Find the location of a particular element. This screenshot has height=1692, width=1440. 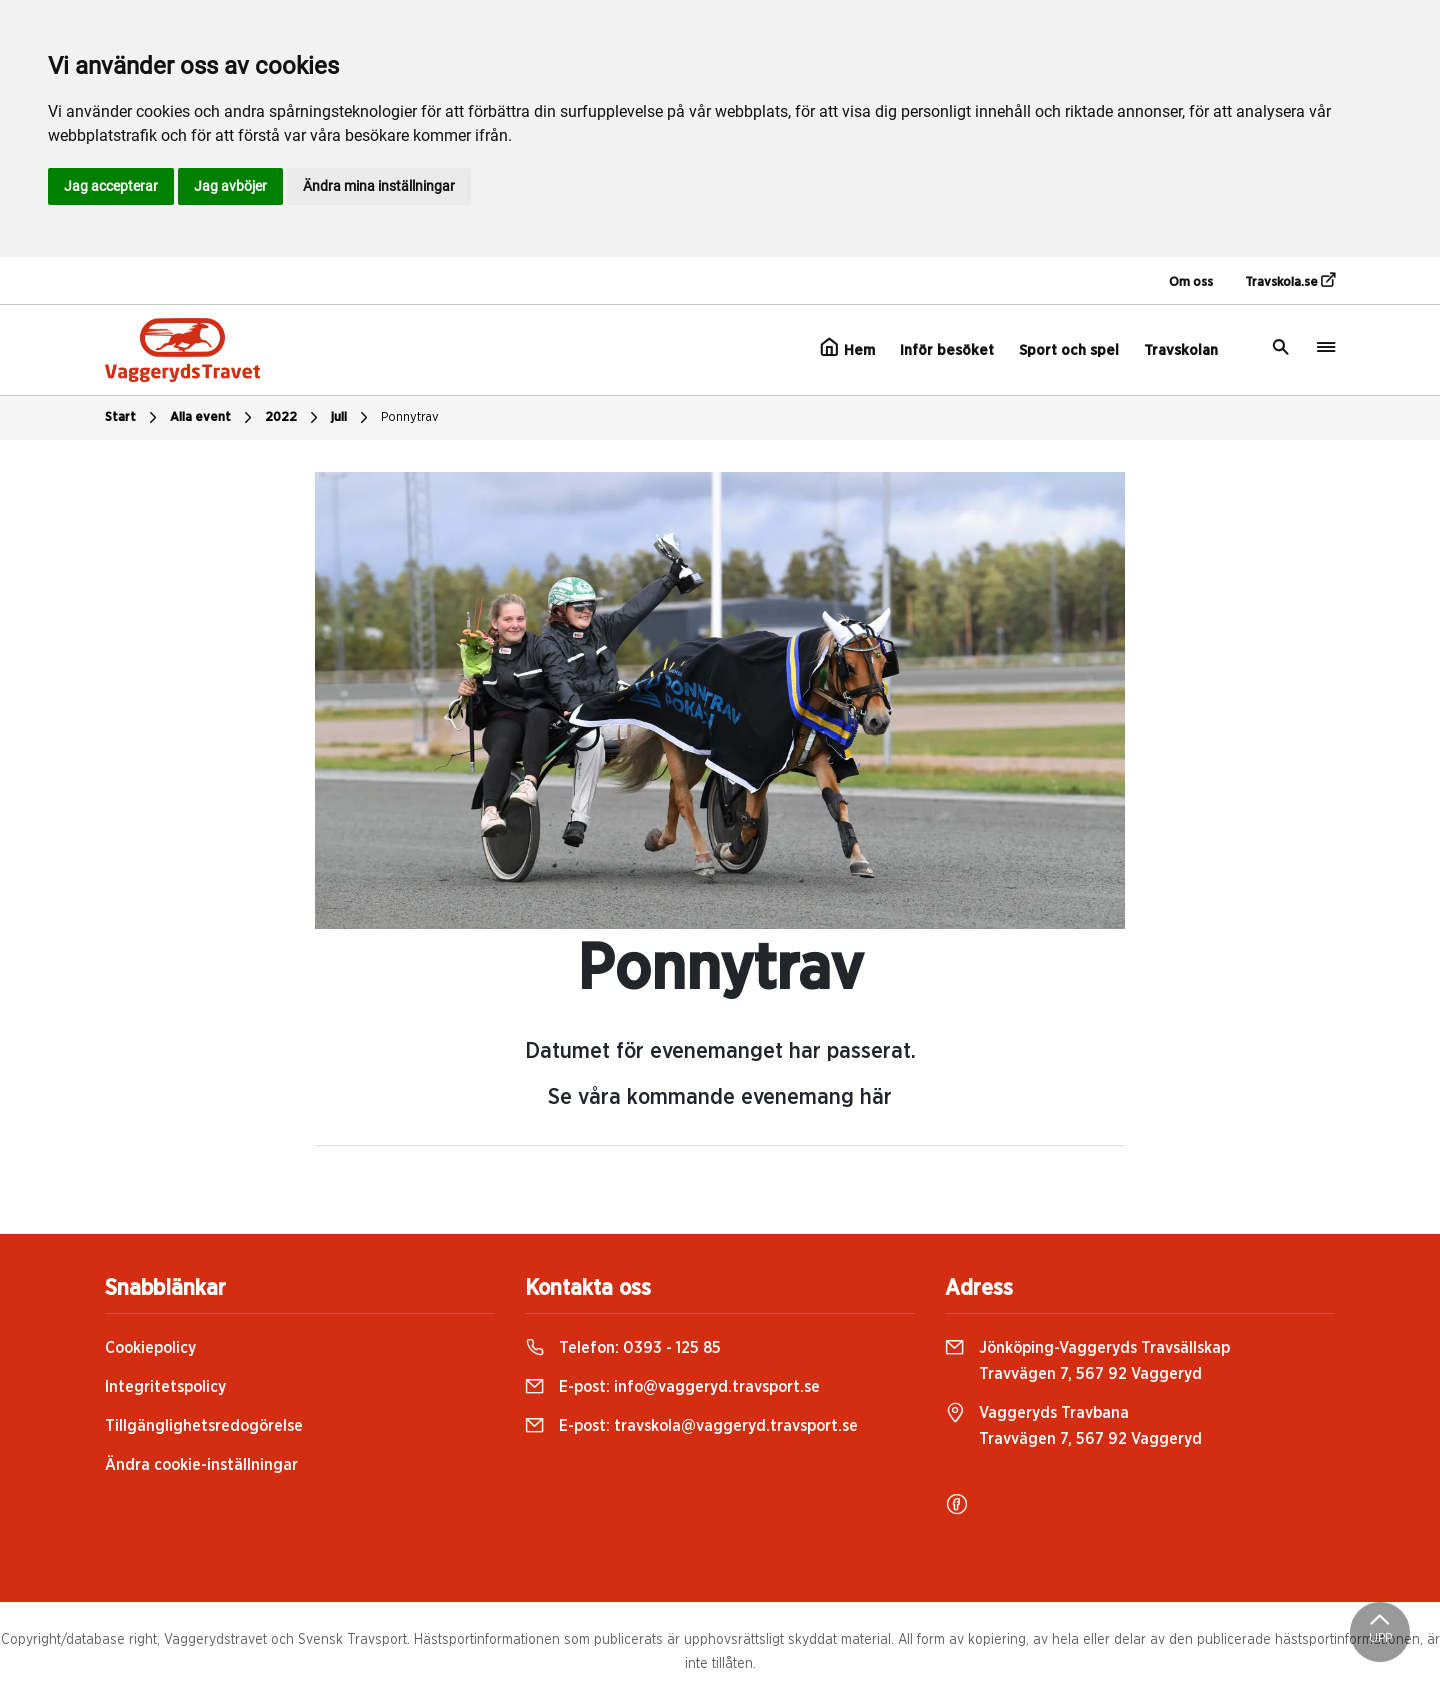

Om oss is located at coordinates (1191, 282).